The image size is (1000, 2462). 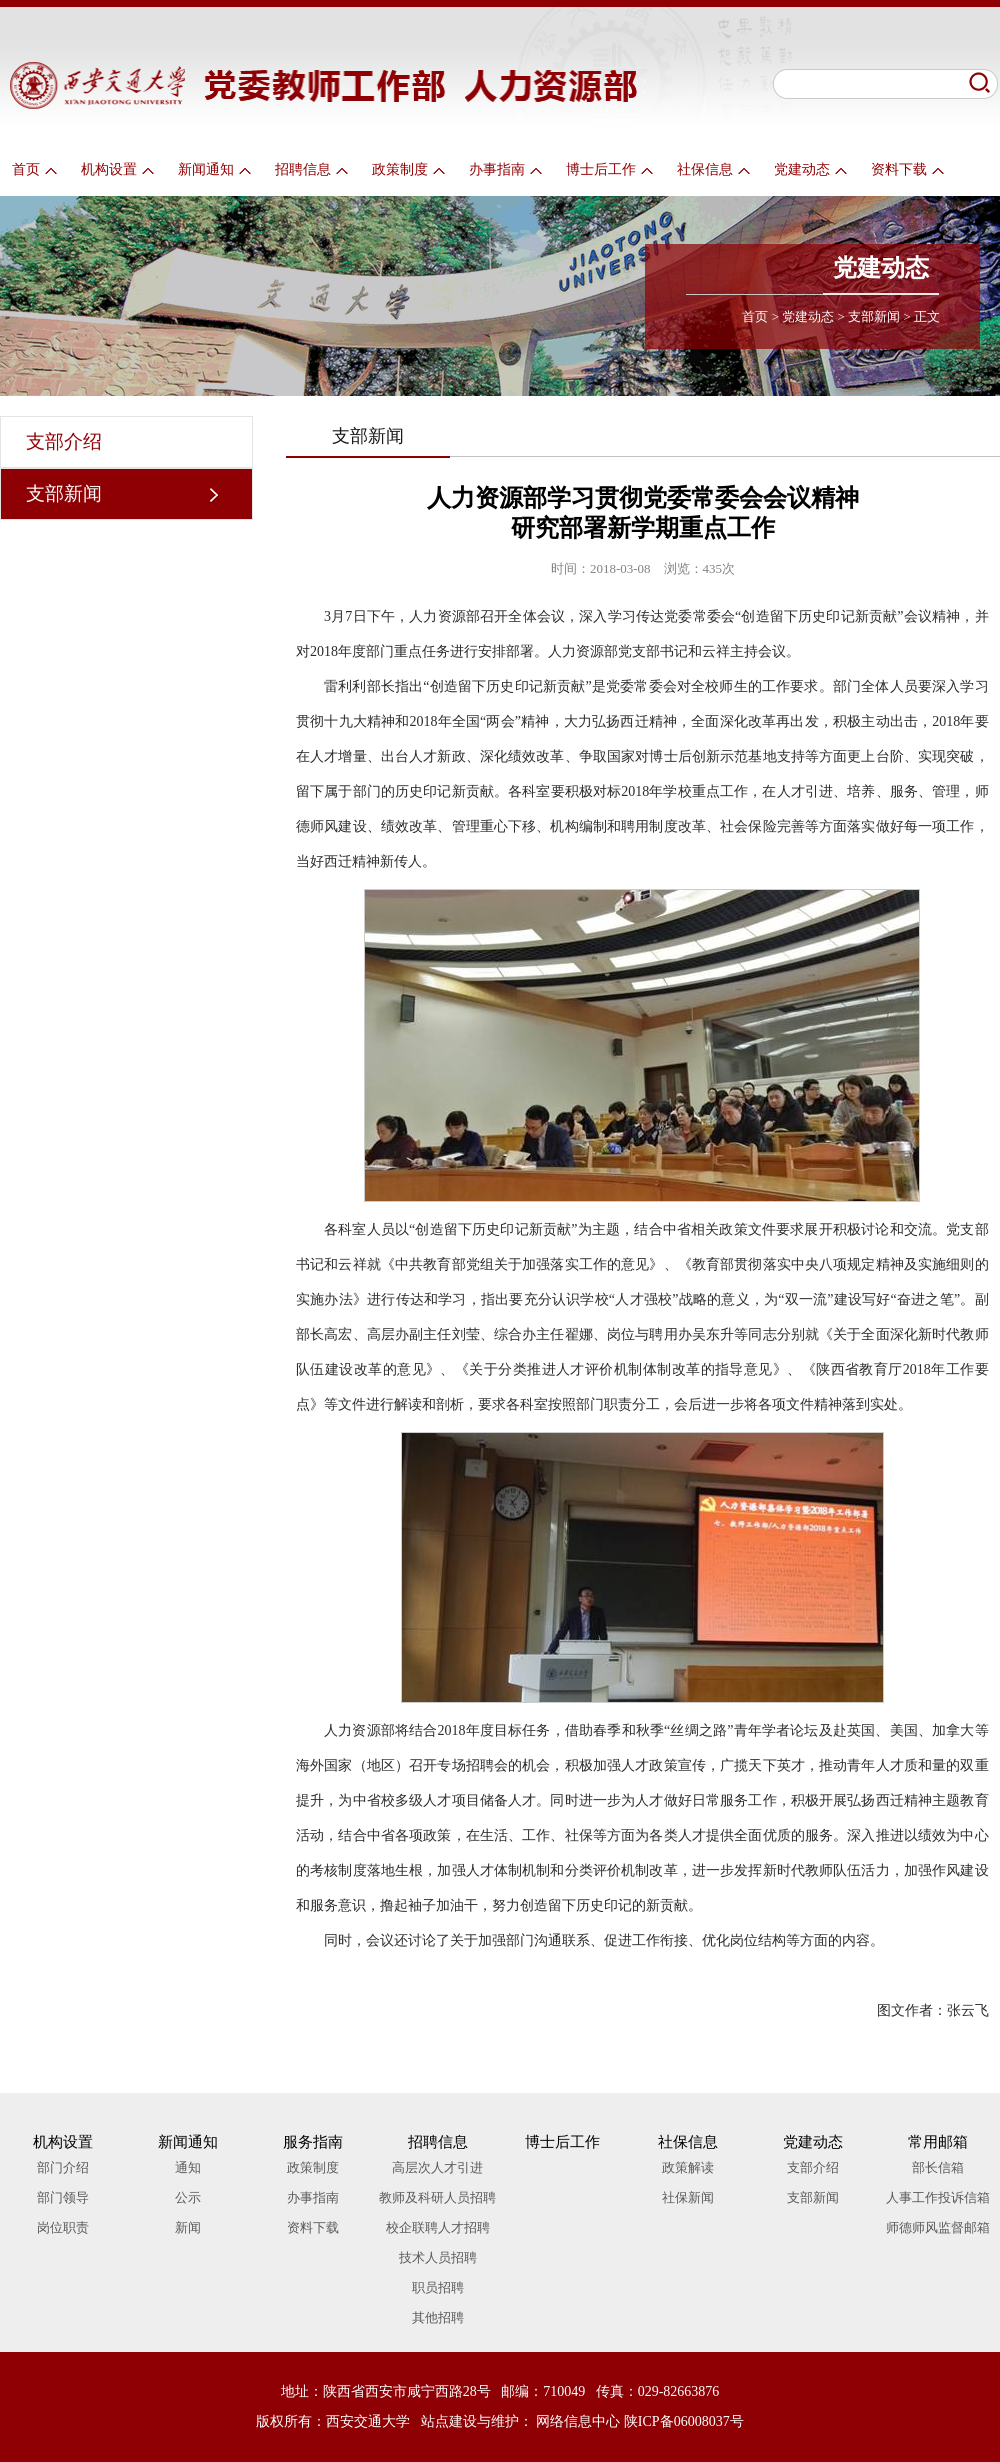 I want to click on 新闻, so click(x=188, y=2227).